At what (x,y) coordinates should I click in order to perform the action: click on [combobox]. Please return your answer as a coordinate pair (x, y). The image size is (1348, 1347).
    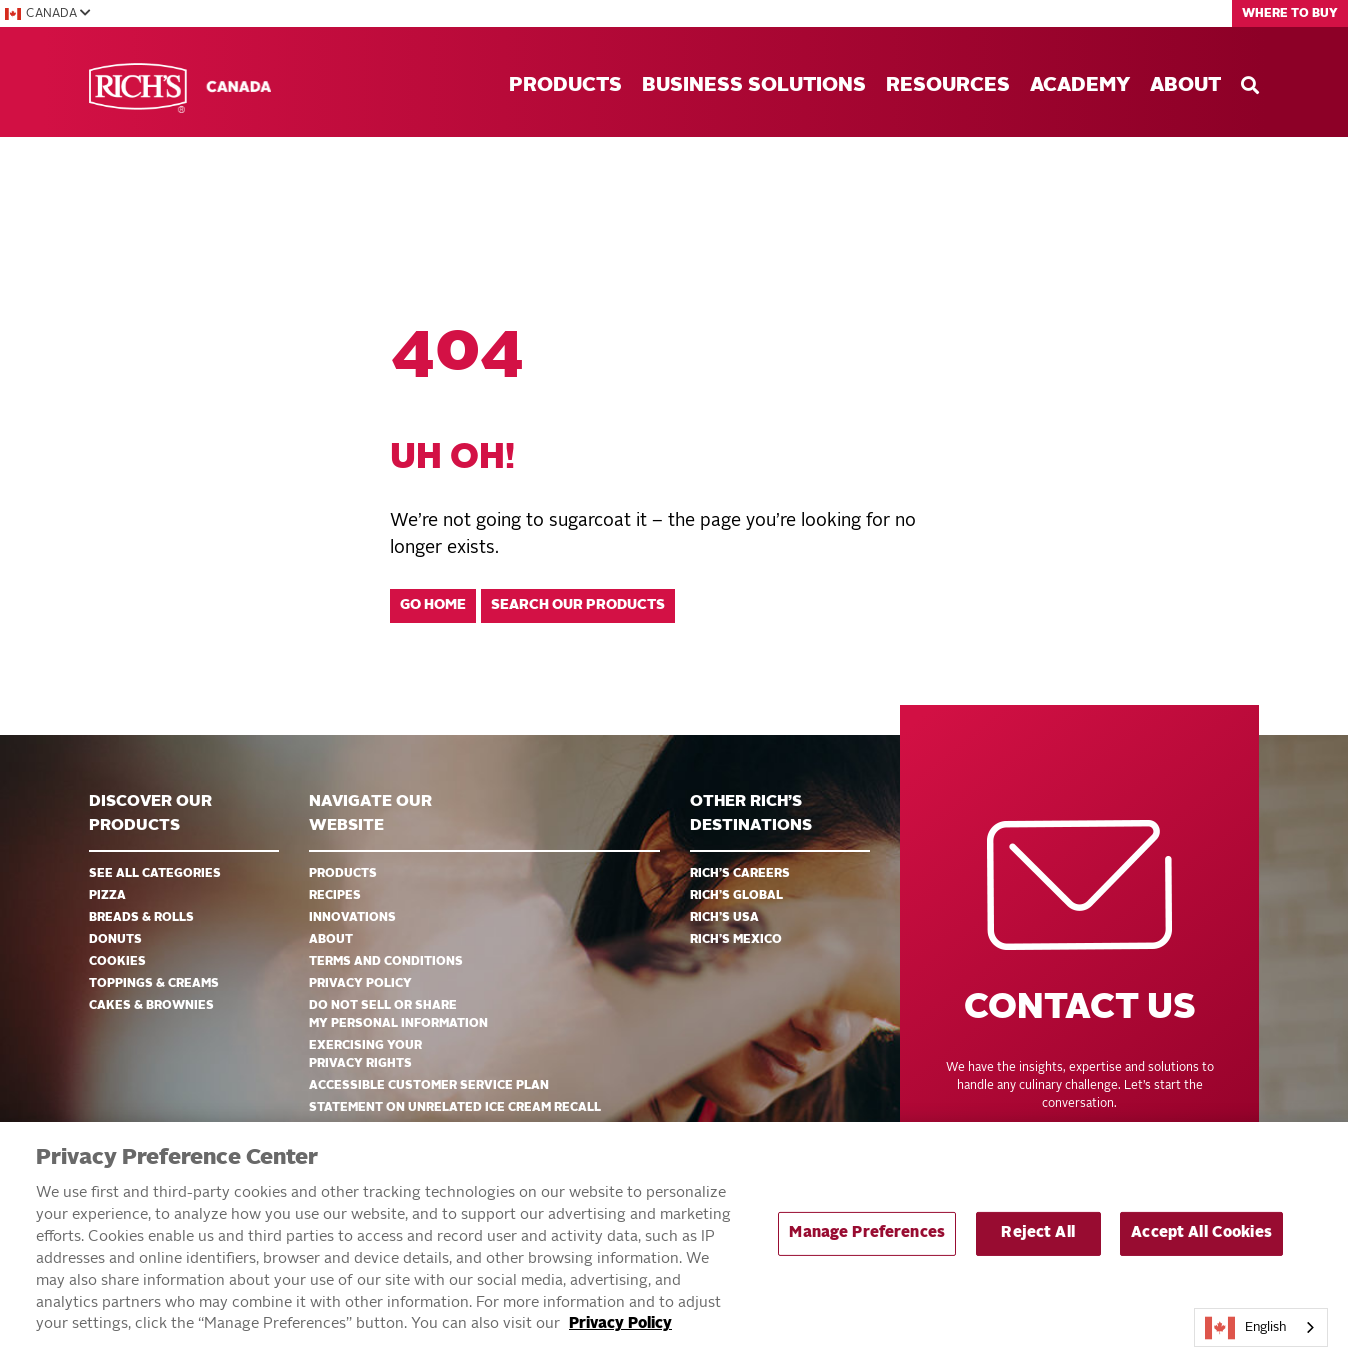
    Looking at the image, I should click on (1261, 1327).